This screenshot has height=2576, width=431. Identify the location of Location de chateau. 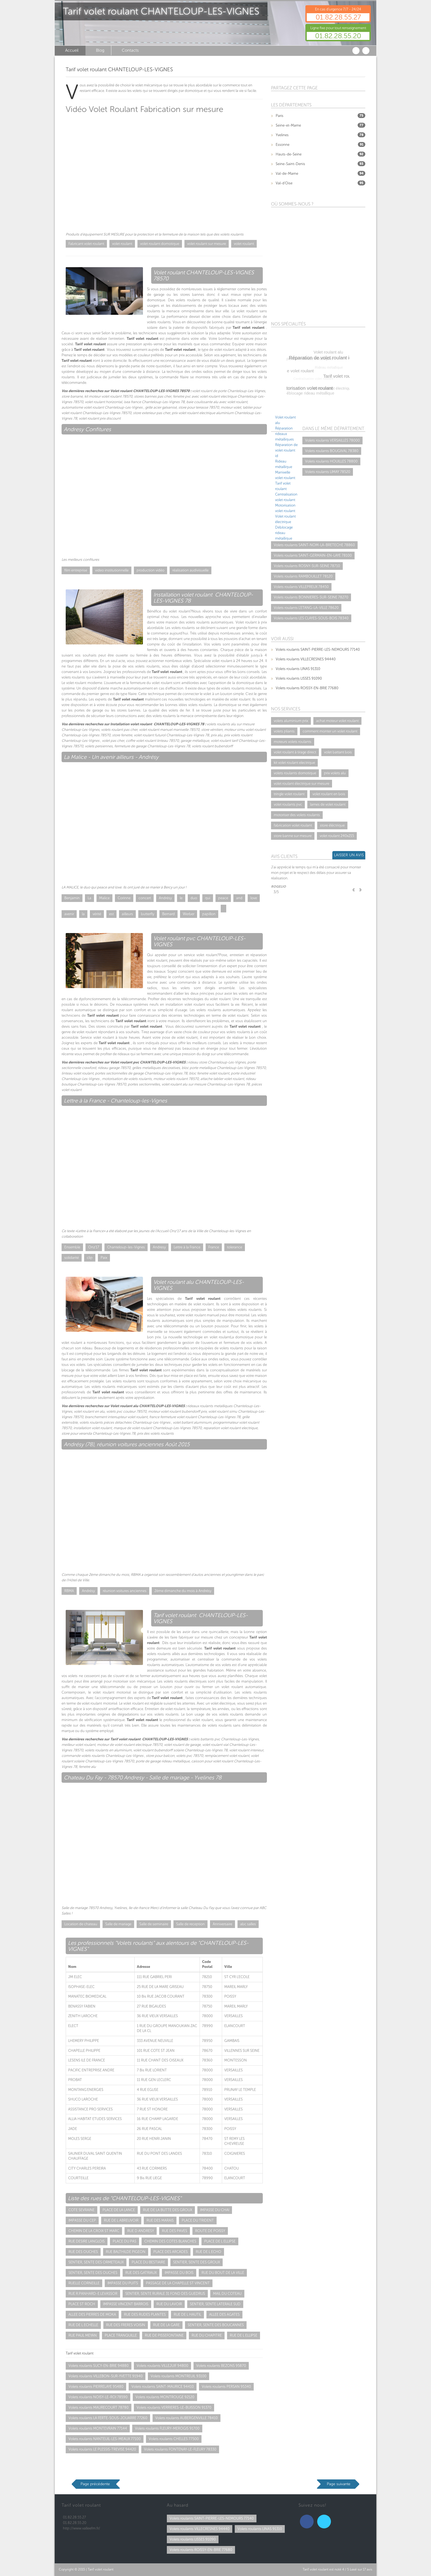
(80, 1924).